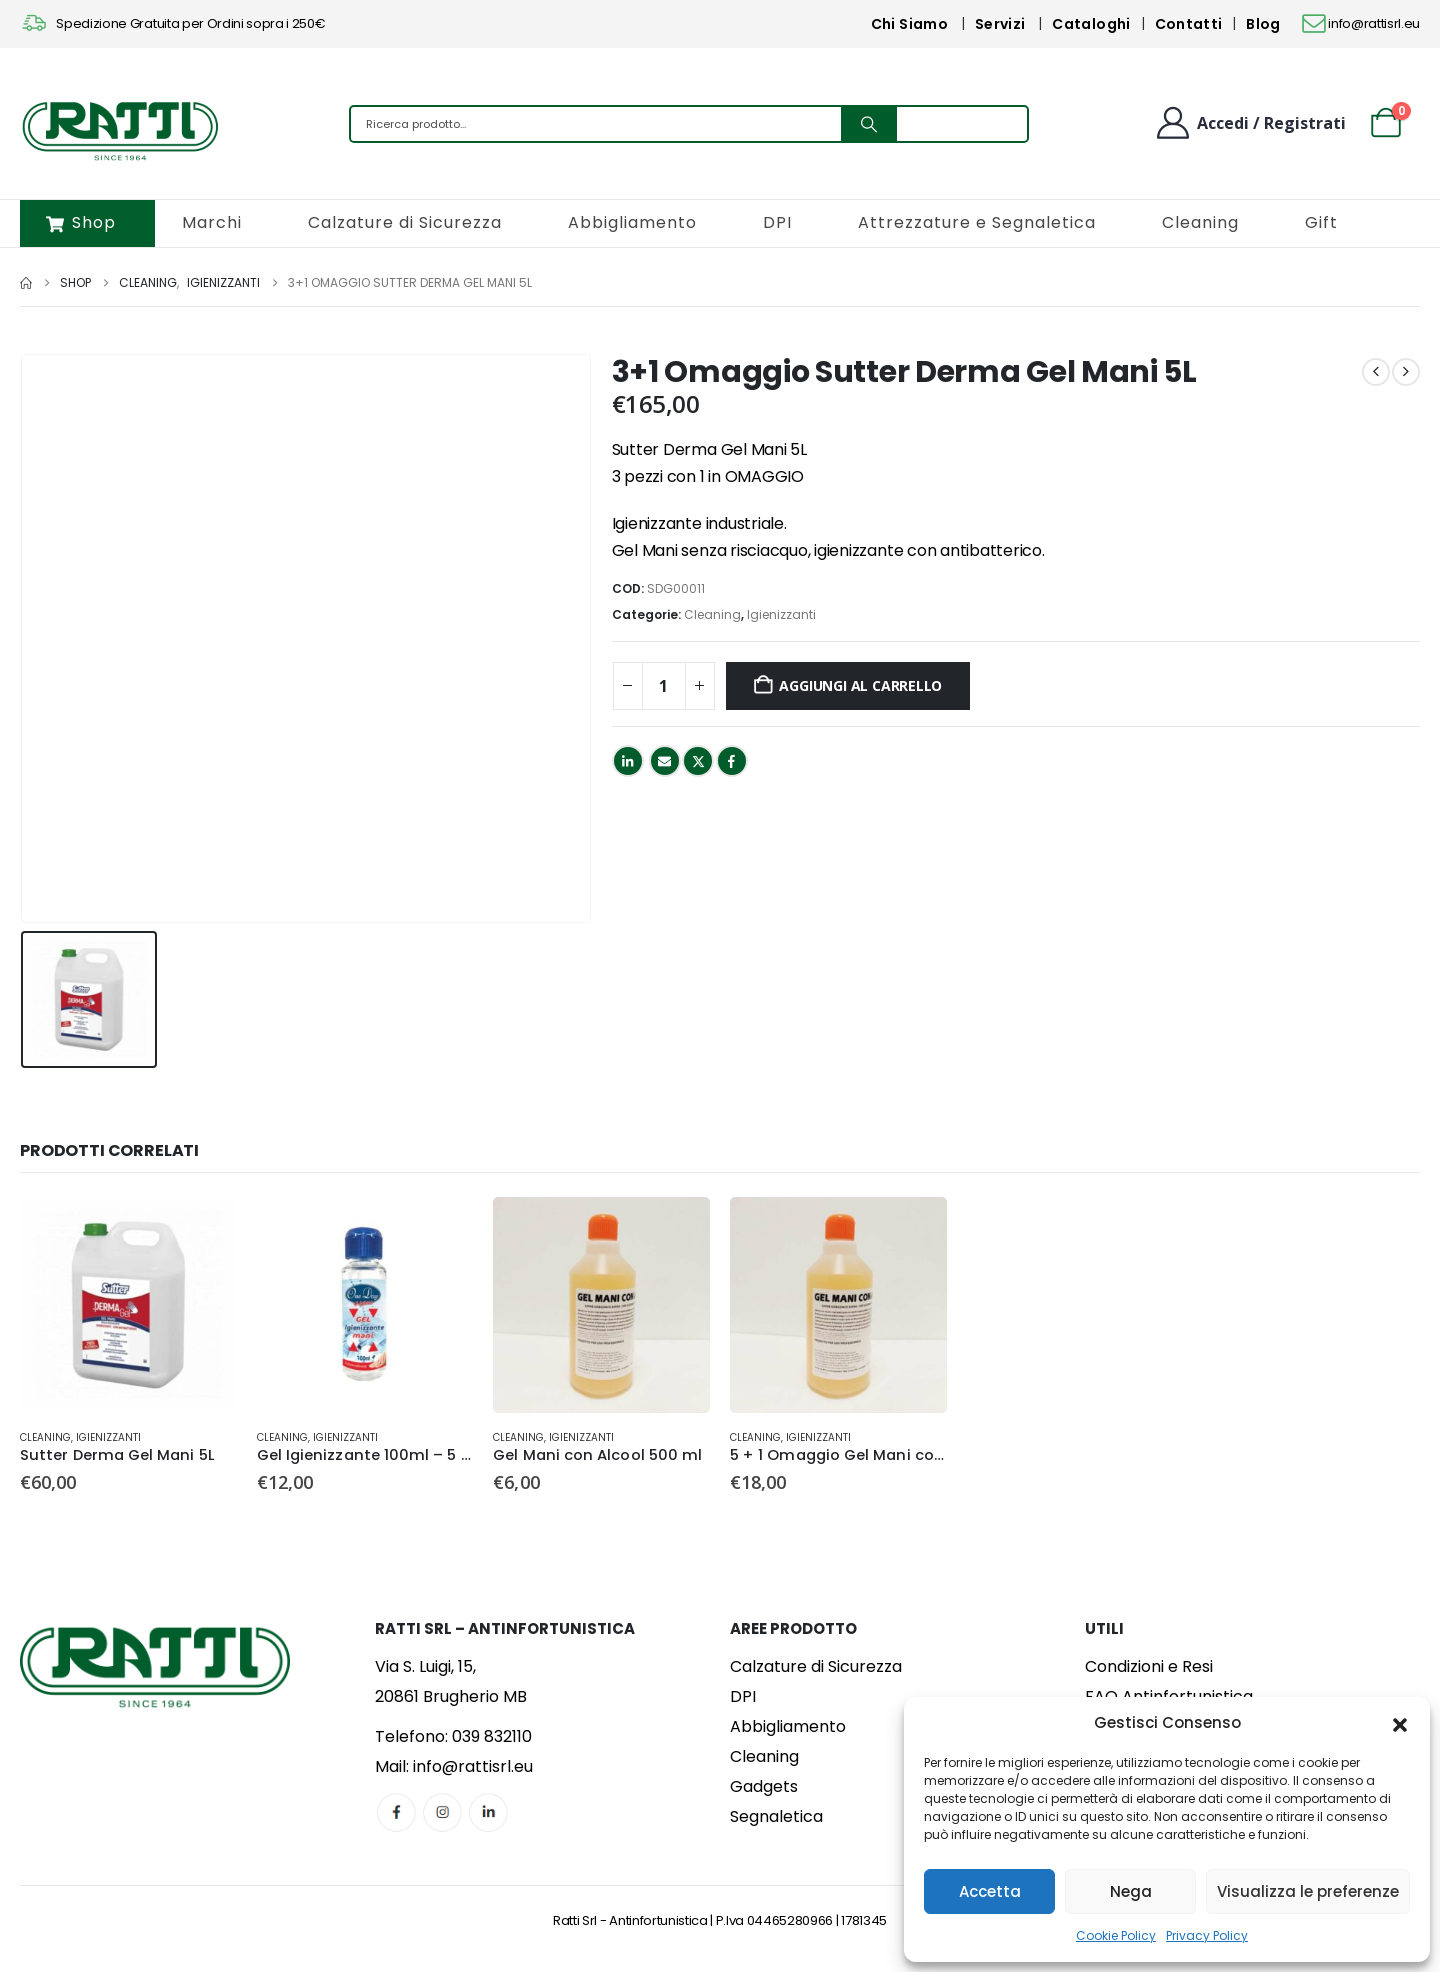  What do you see at coordinates (1400, 1723) in the screenshot?
I see `[button]` at bounding box center [1400, 1723].